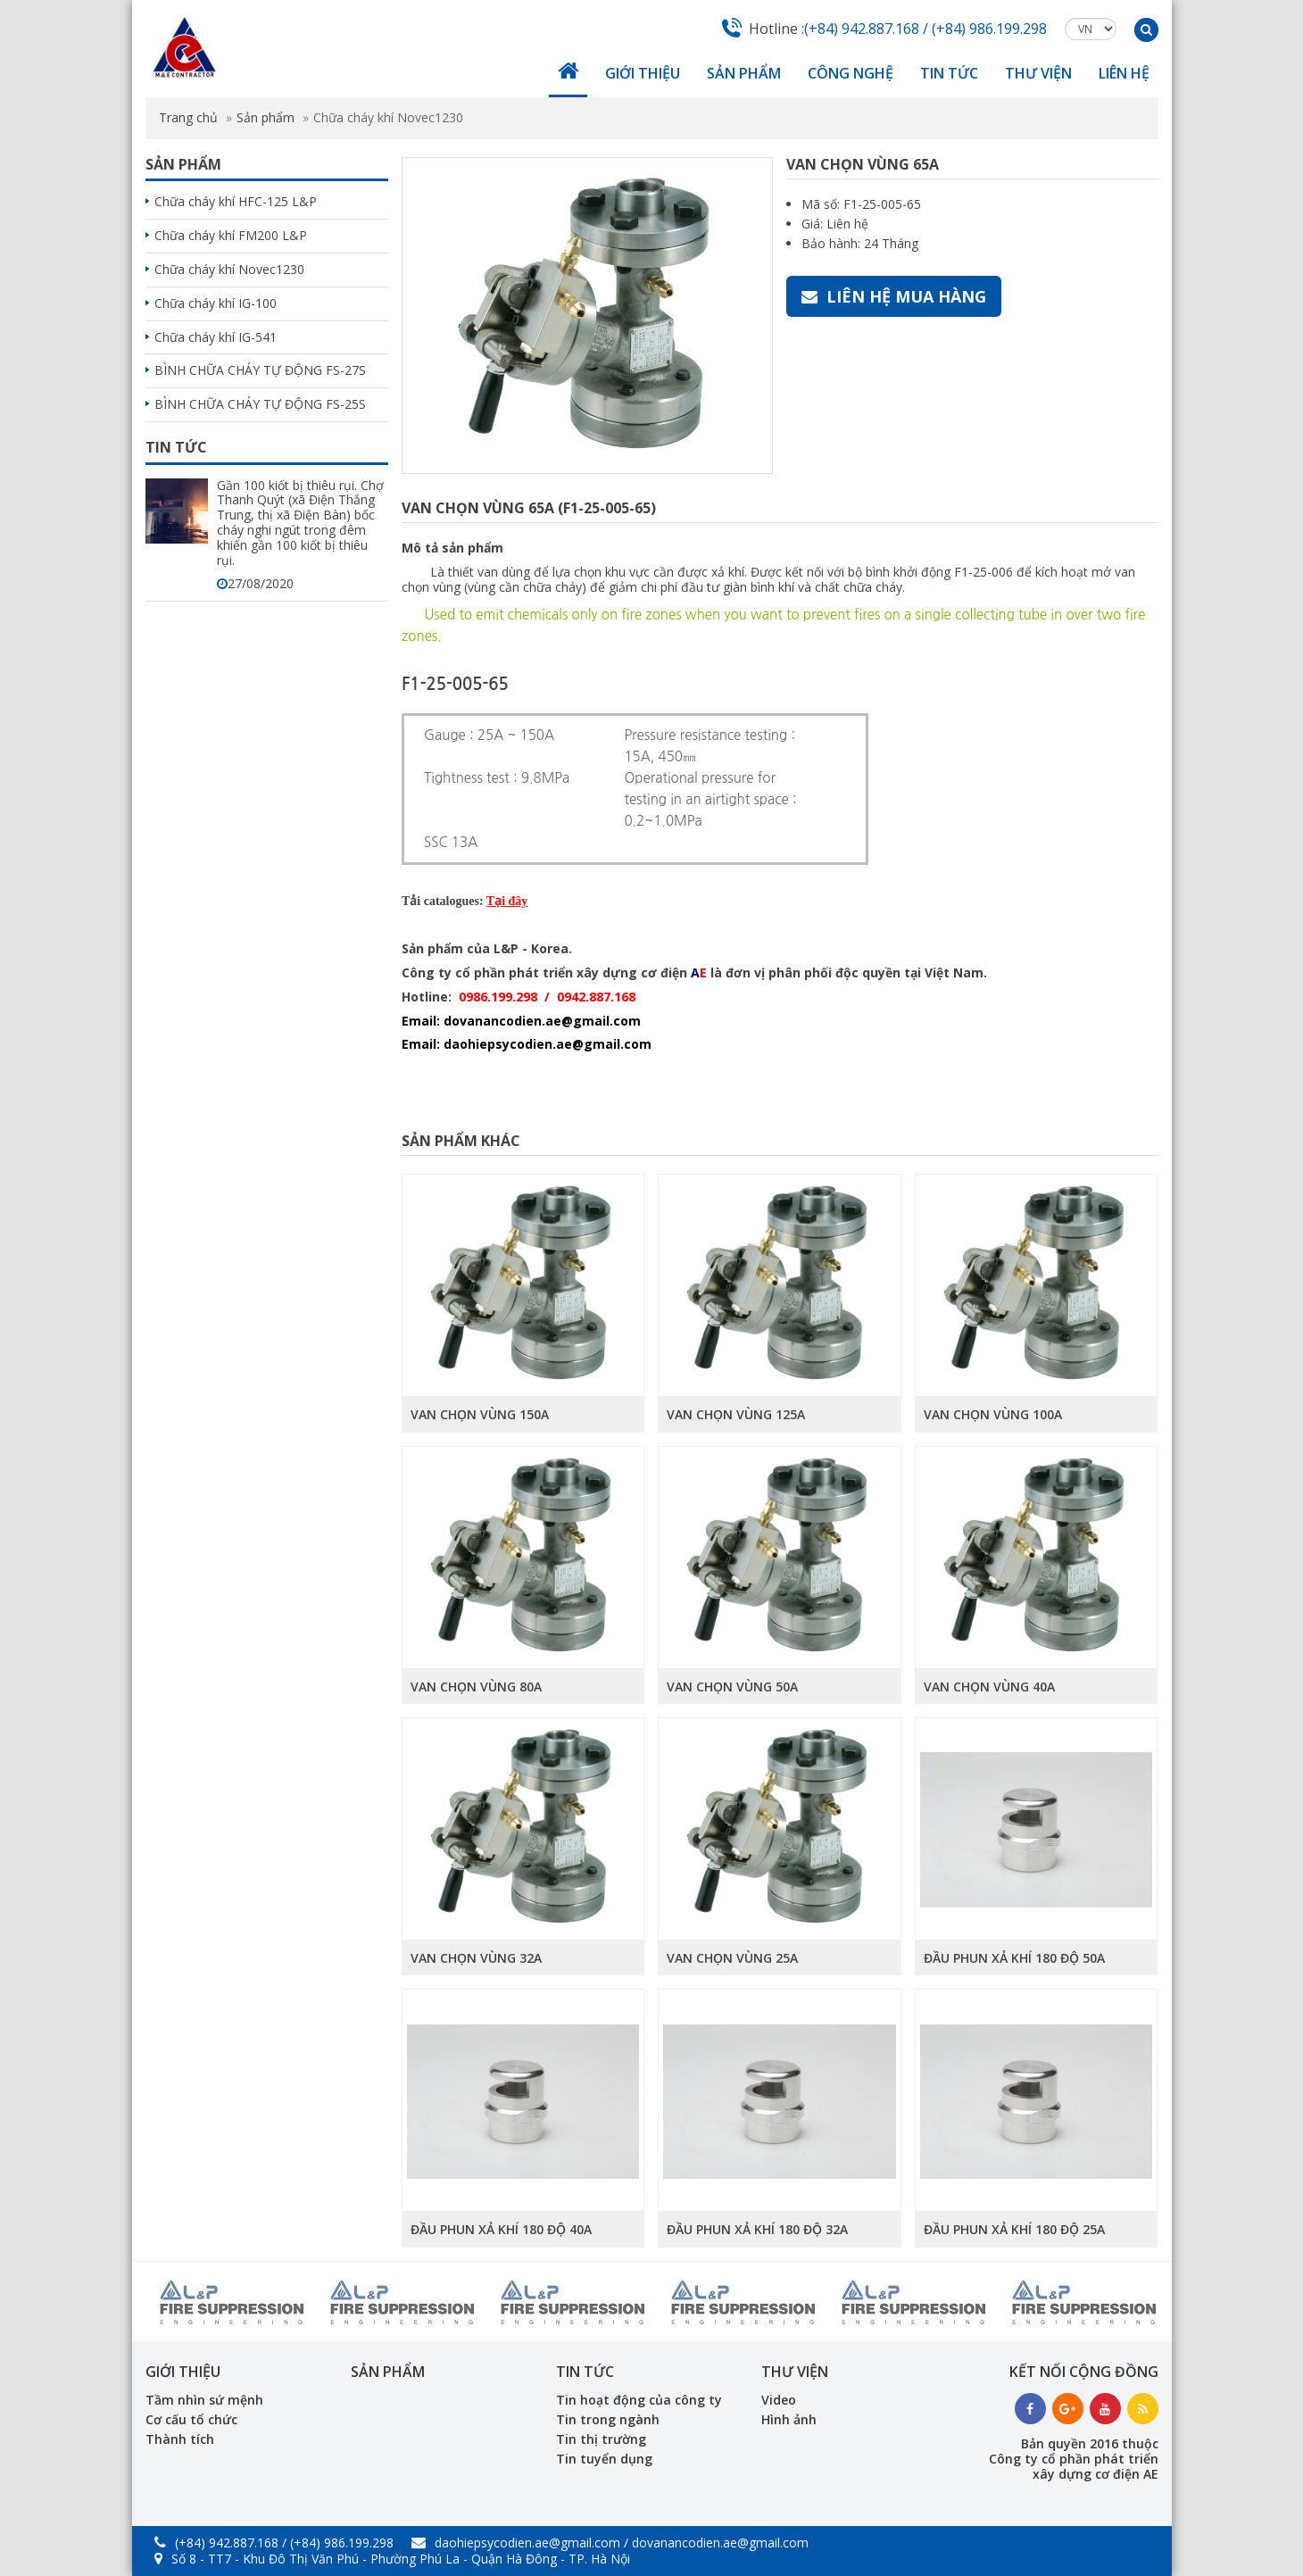  I want to click on (+84) 942.887.168 / (+84) 986.199.298, so click(925, 28).